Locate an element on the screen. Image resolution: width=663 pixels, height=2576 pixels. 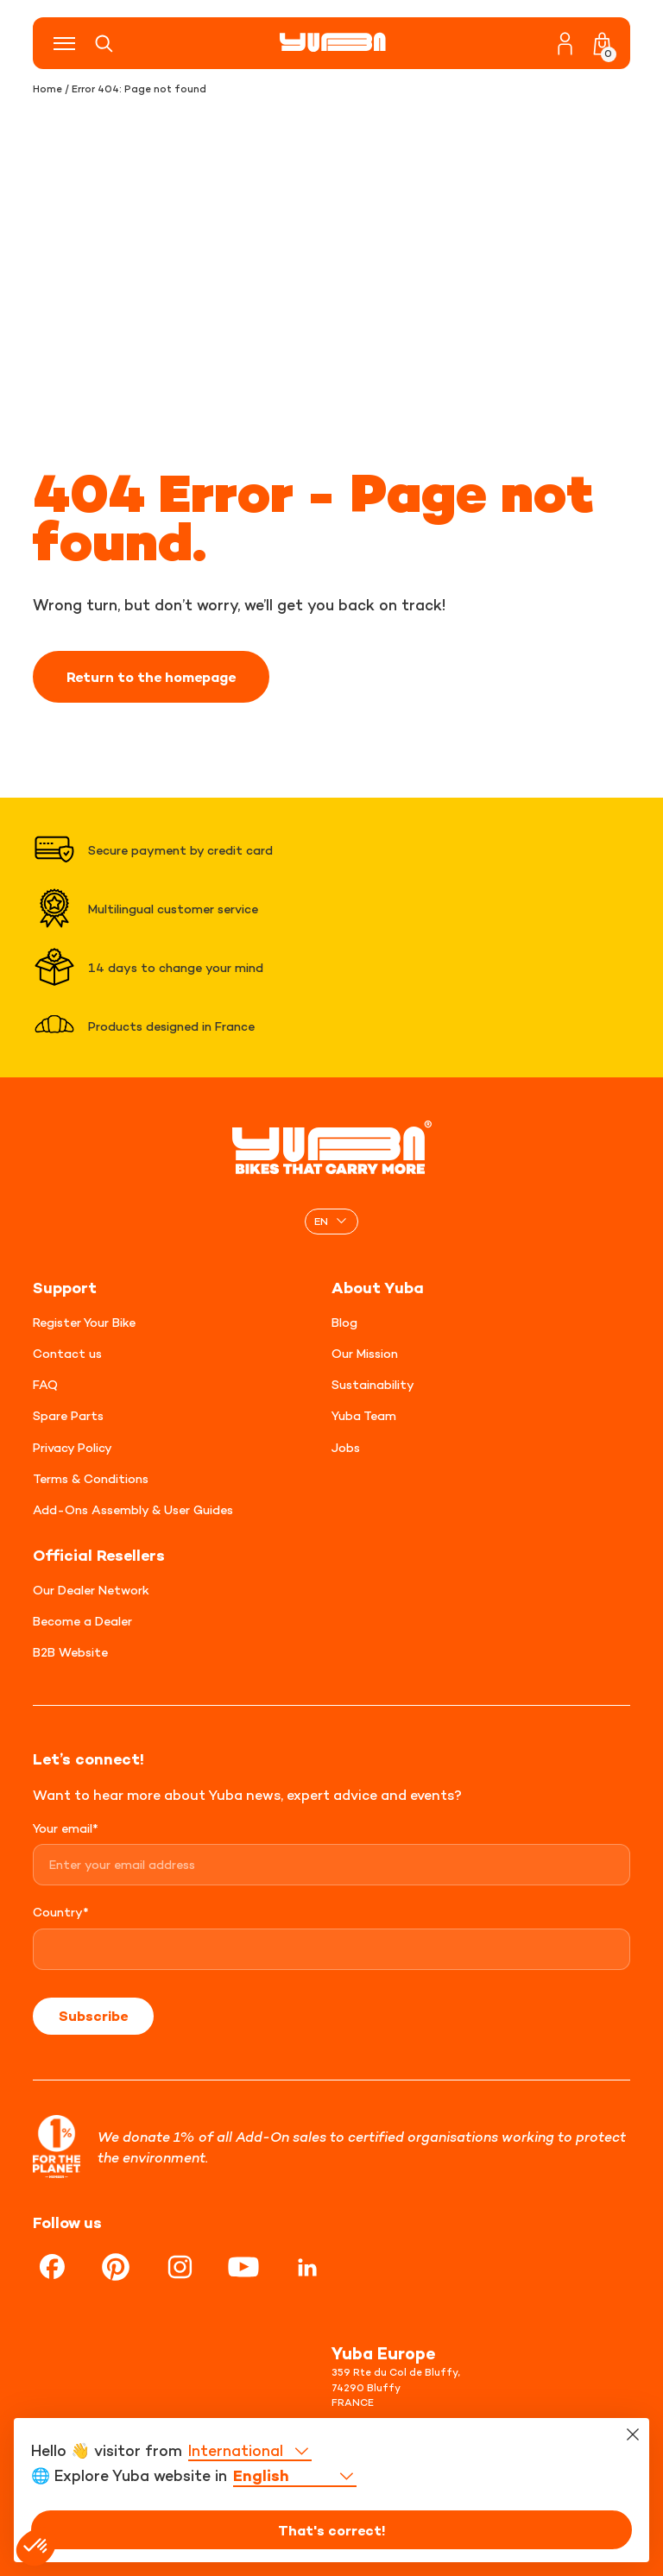
Privacy Policy is located at coordinates (72, 1447).